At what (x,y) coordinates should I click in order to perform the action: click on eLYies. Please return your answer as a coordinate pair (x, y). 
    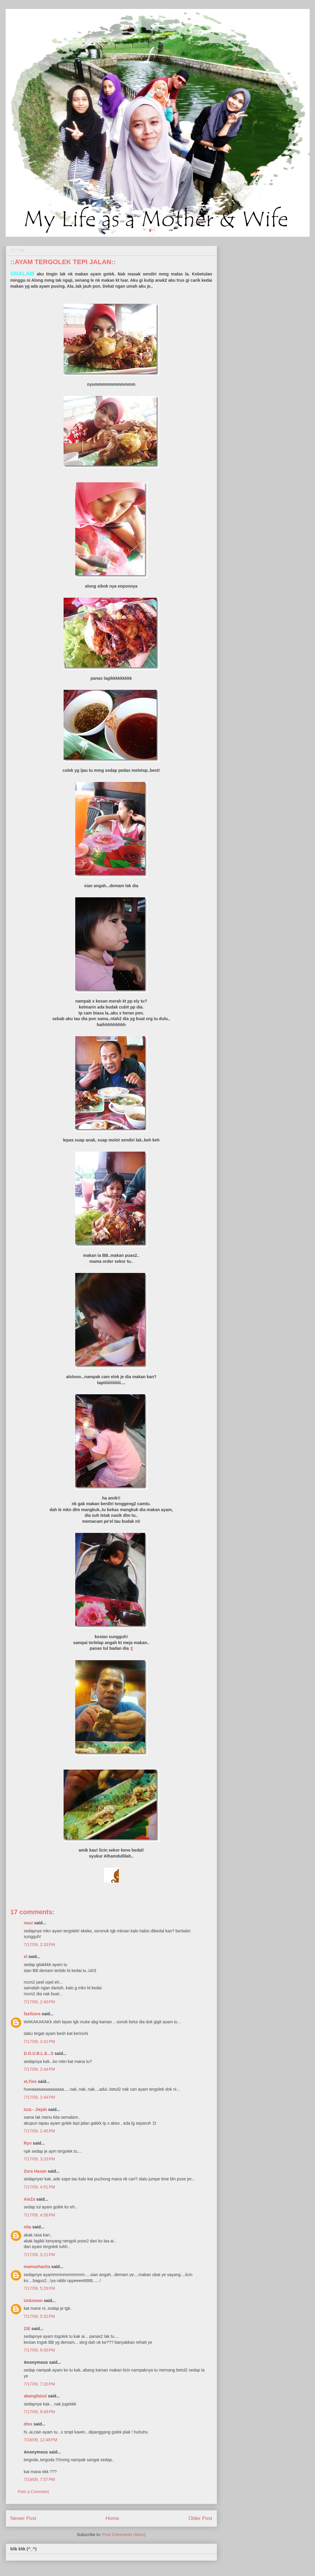
    Looking at the image, I should click on (30, 2081).